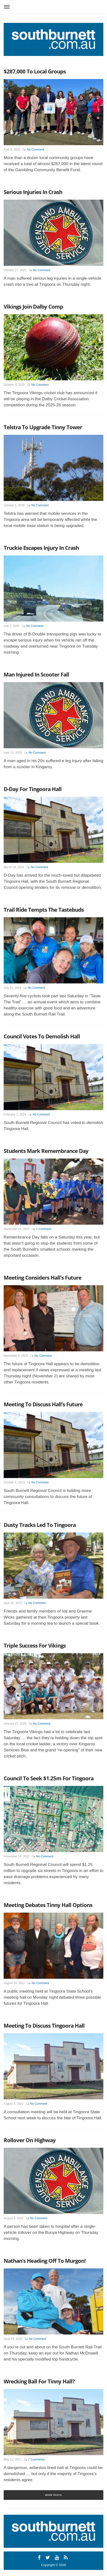 The width and height of the screenshot is (107, 2576). What do you see at coordinates (48, 1904) in the screenshot?
I see `Meeting Debates Tinny Hall Options` at bounding box center [48, 1904].